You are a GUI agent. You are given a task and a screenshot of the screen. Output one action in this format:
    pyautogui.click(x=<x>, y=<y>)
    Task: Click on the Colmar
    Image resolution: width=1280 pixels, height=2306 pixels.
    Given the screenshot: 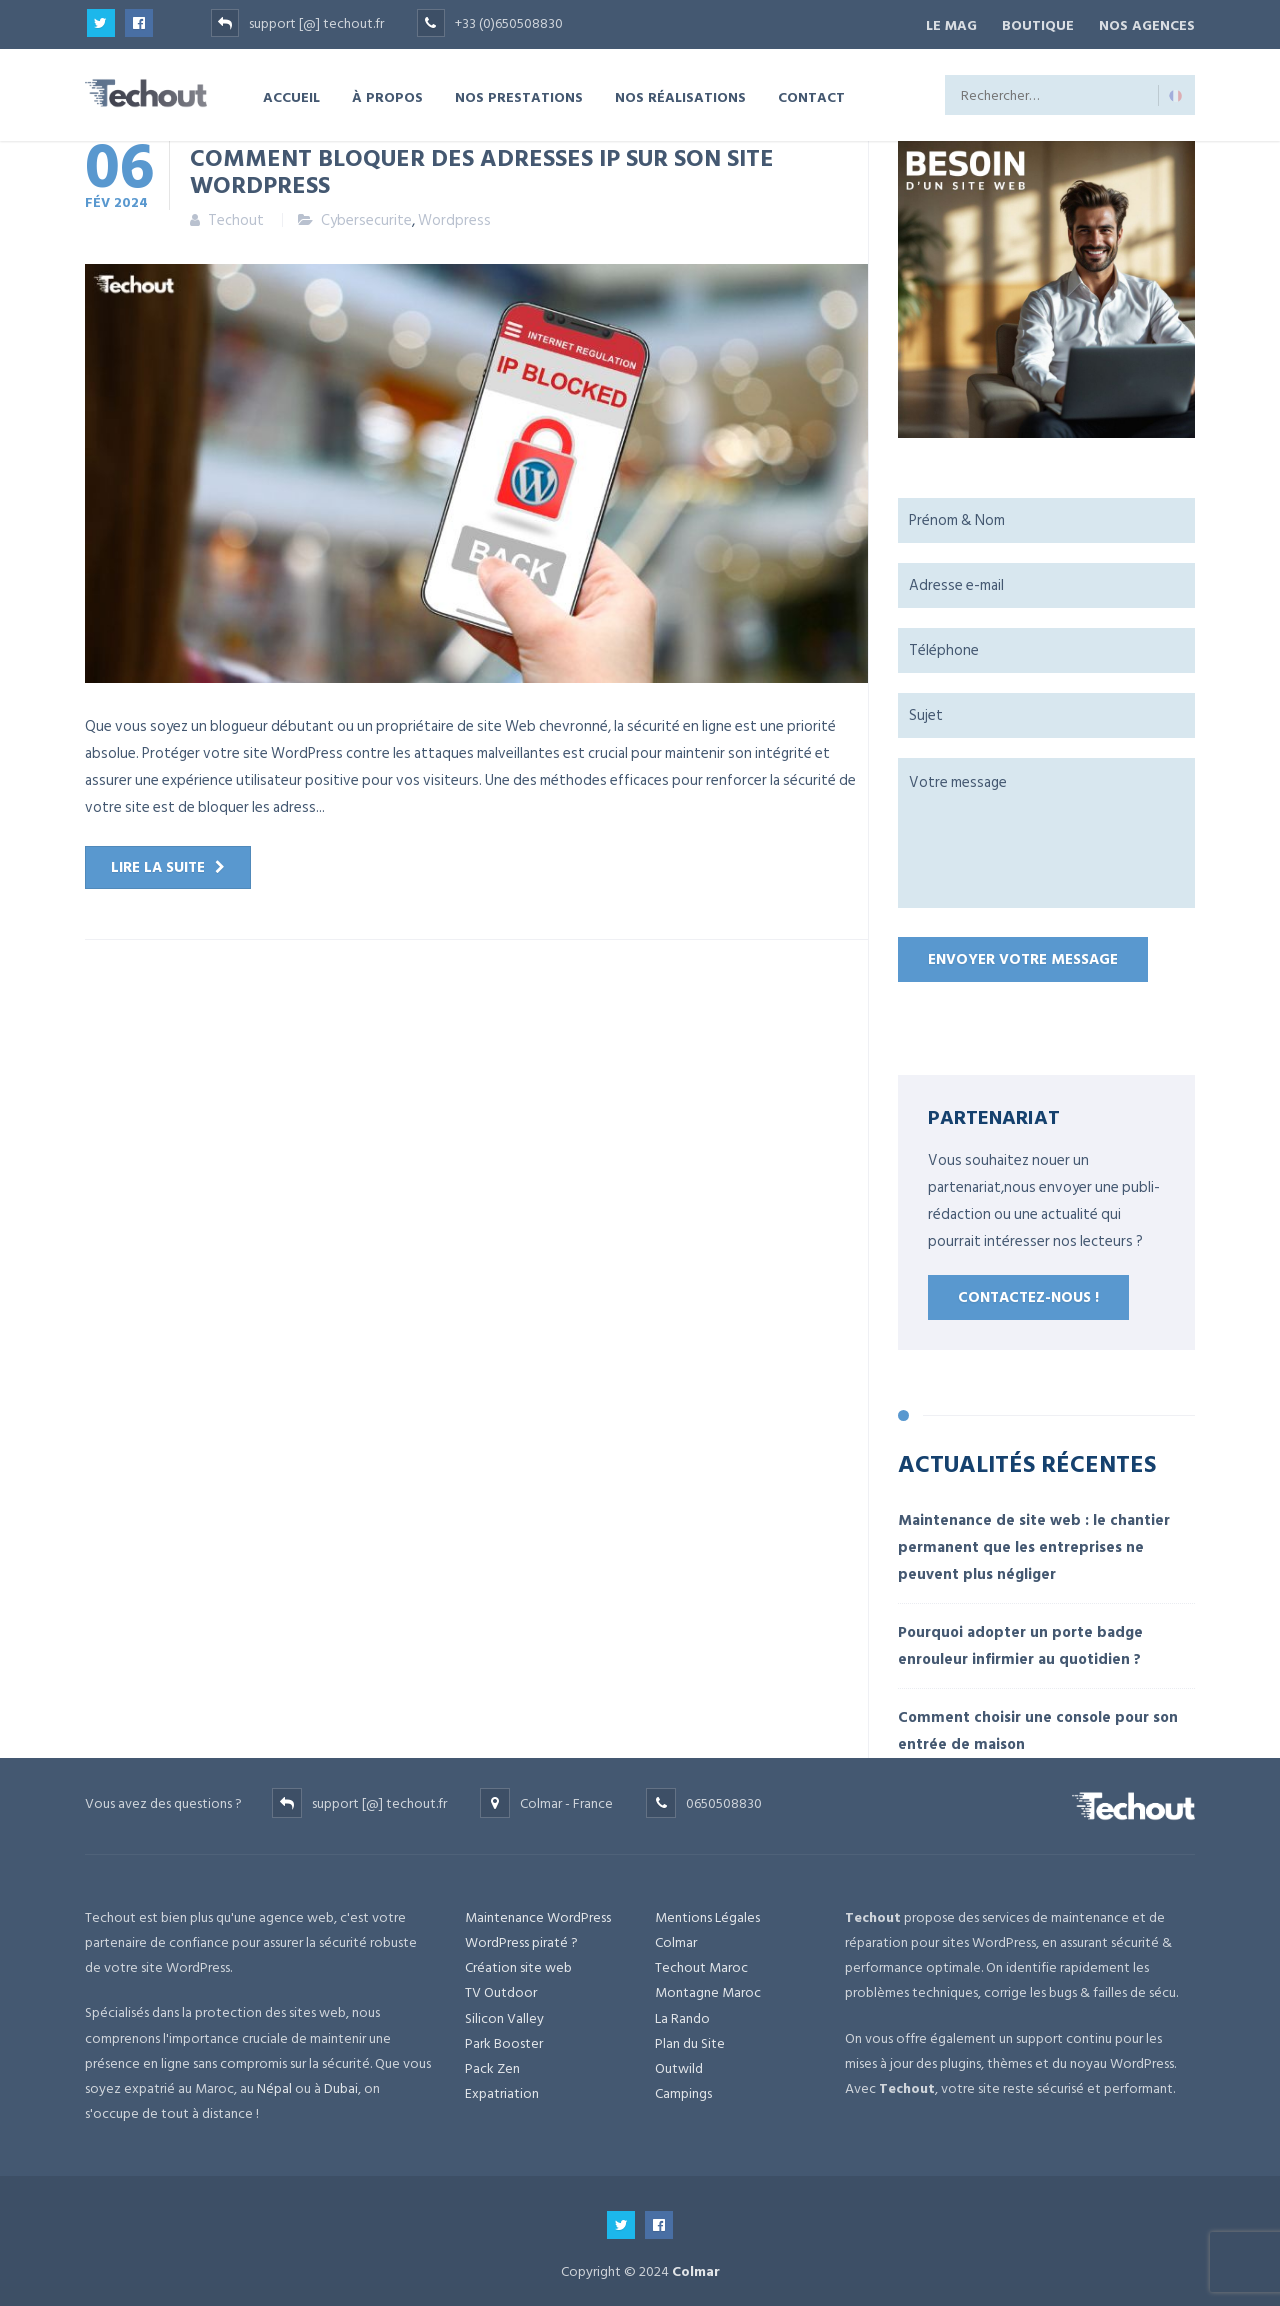 What is the action you would take?
    pyautogui.click(x=676, y=1939)
    